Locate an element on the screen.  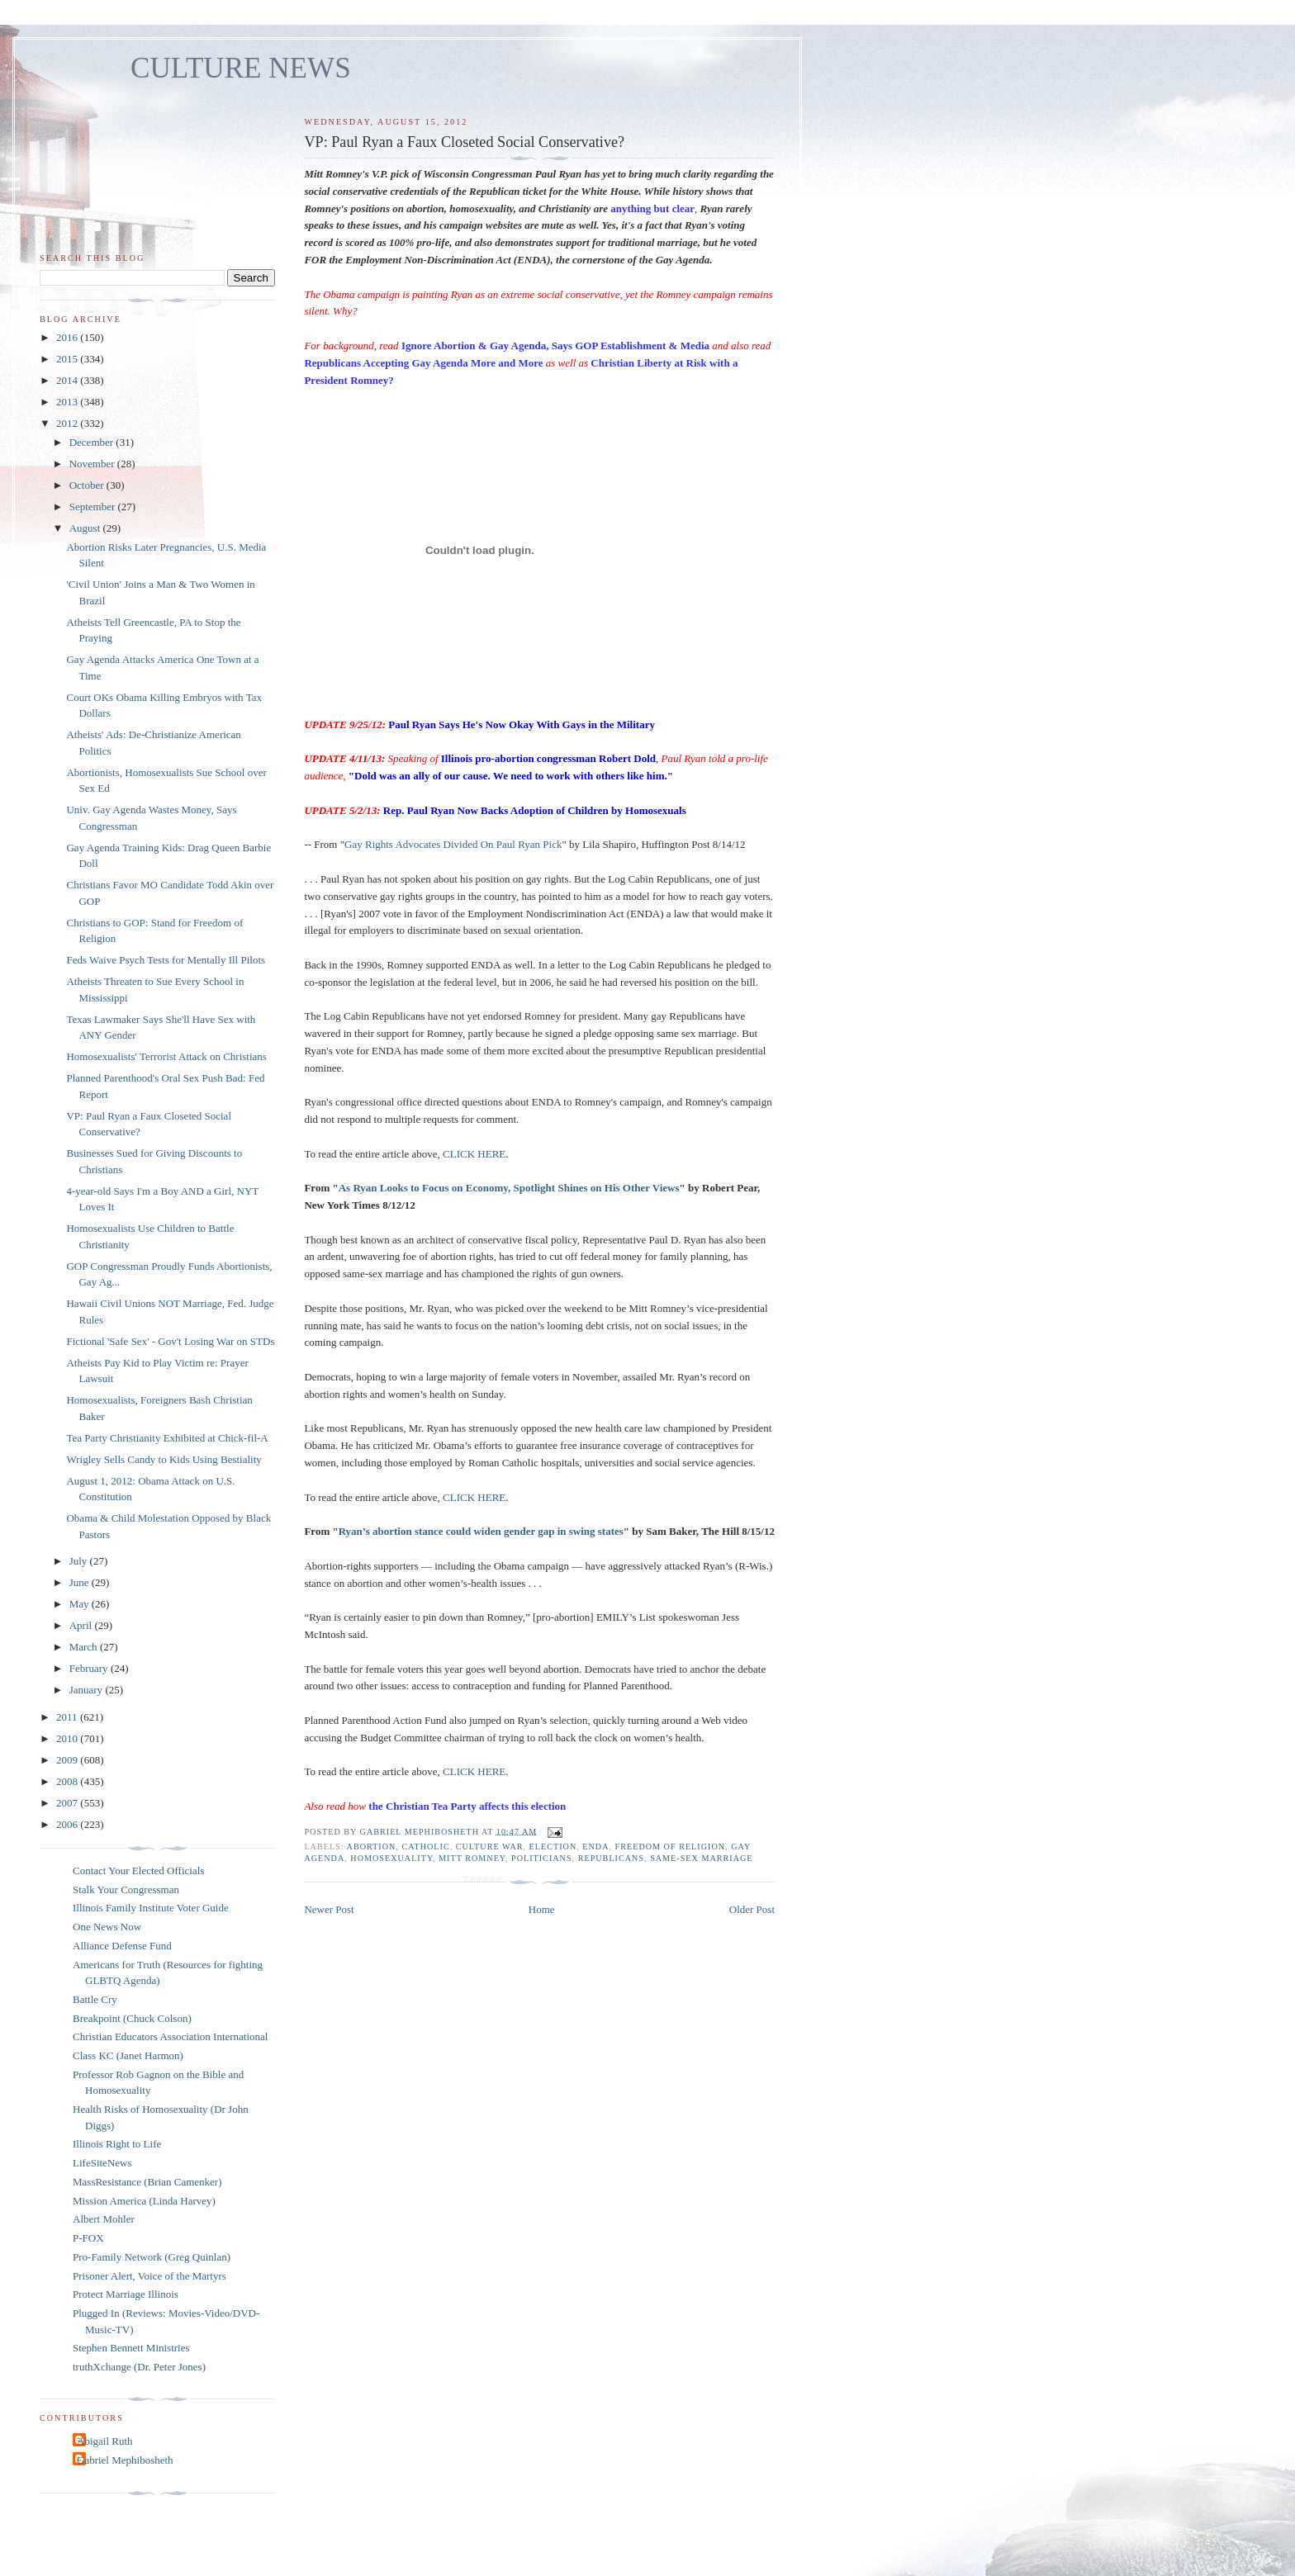
Feds Waive Psych Tests for Mentally Ill Pilots is located at coordinates (165, 960).